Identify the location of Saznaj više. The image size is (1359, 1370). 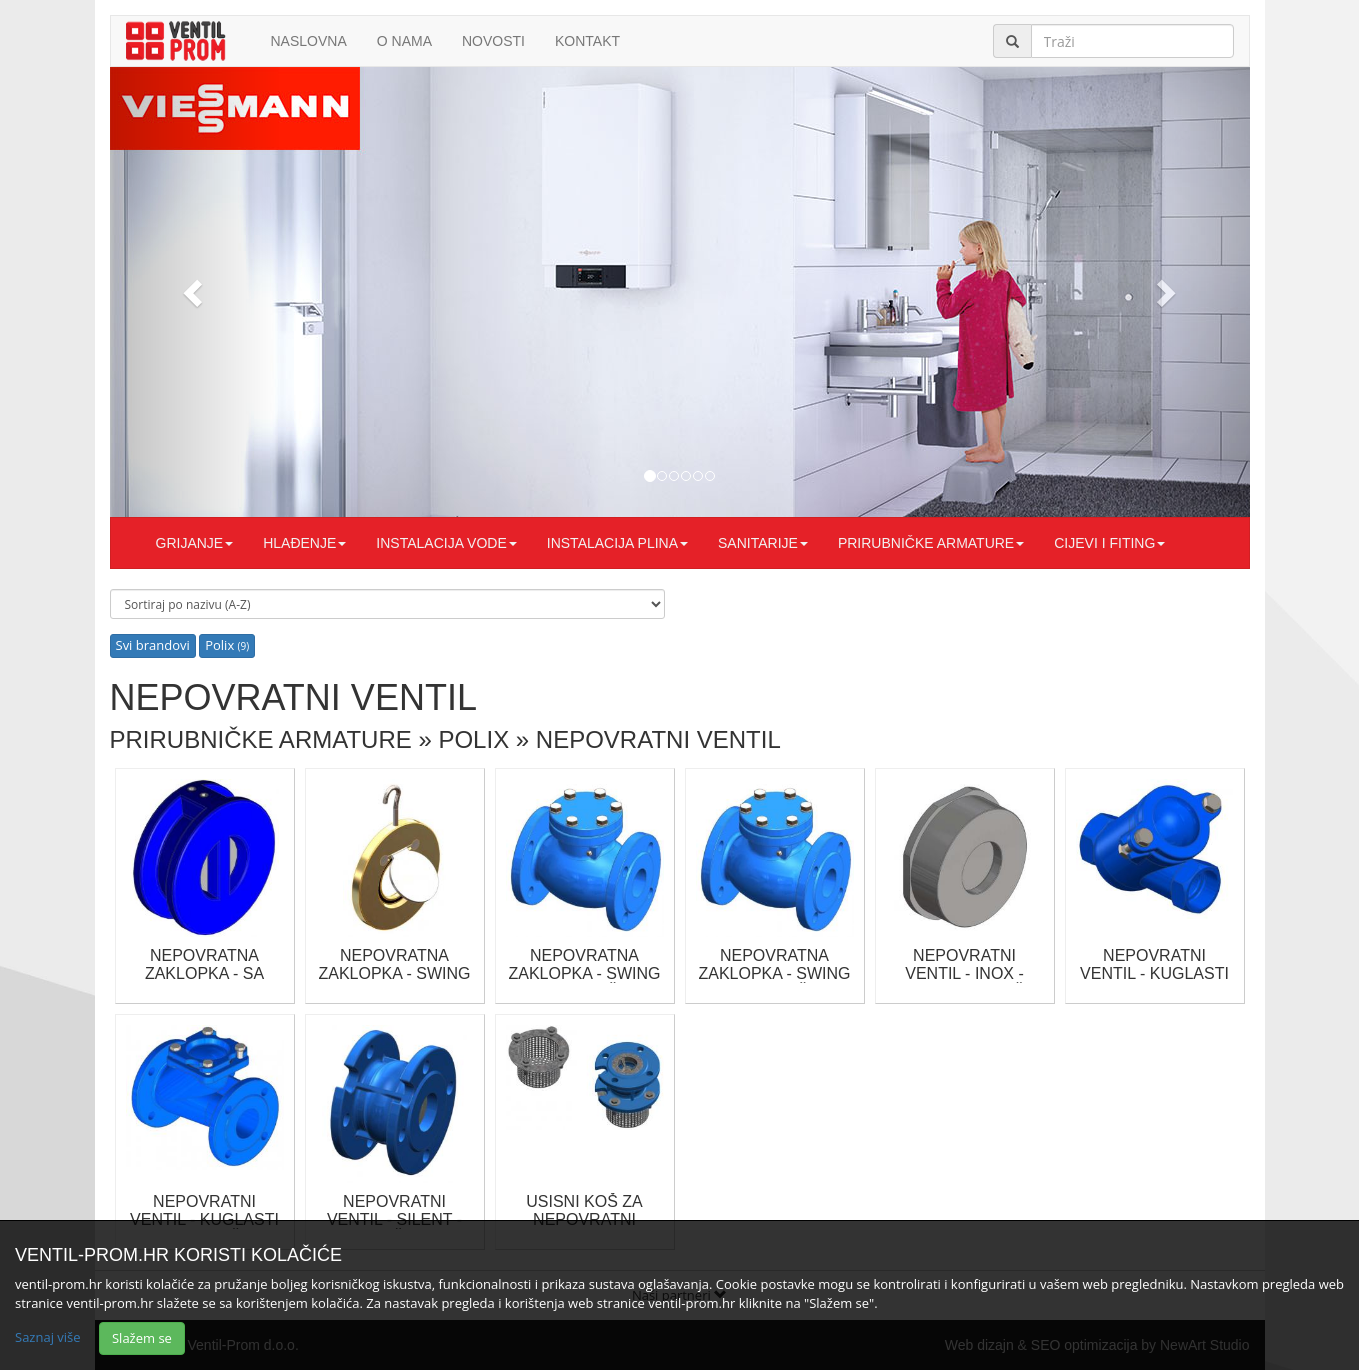
(48, 1337).